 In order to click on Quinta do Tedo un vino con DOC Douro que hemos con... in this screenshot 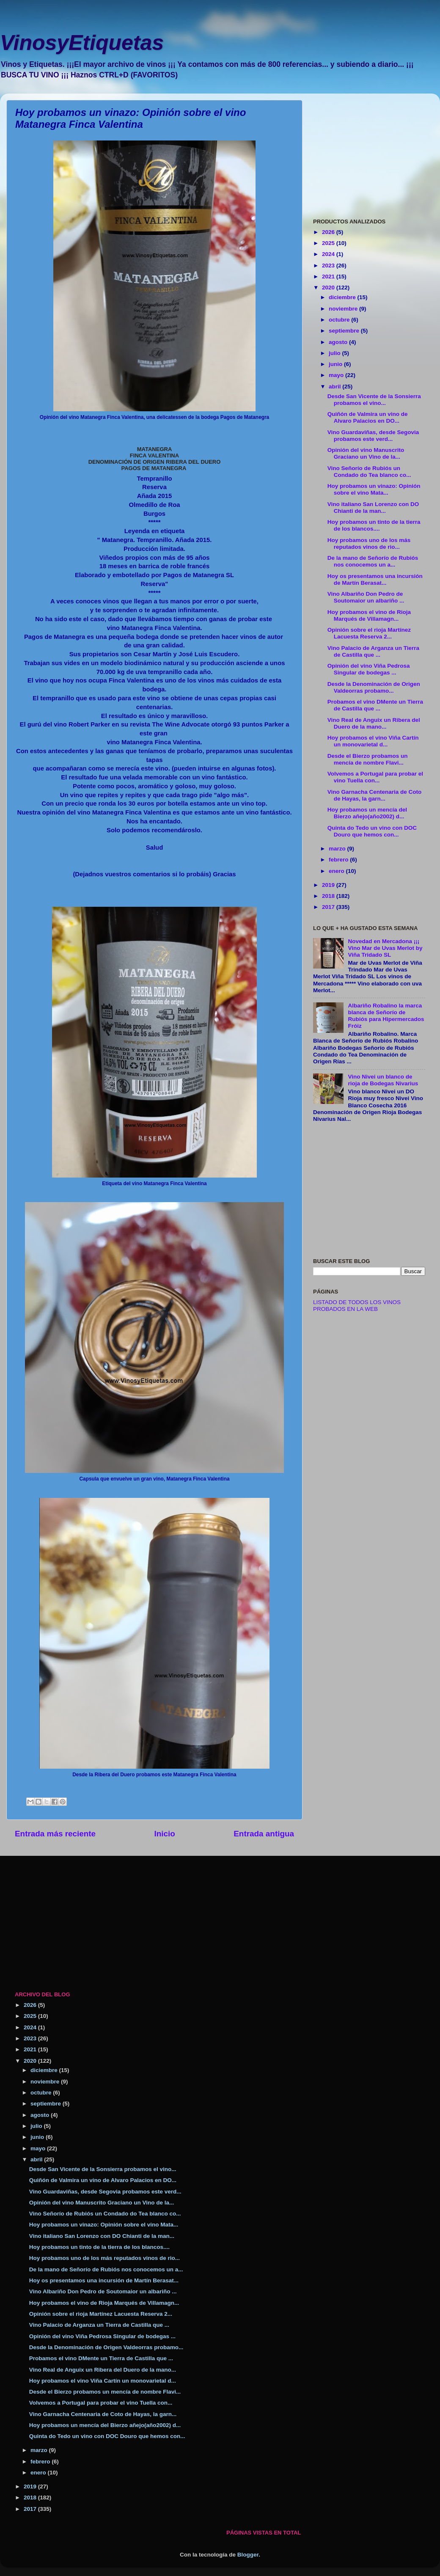, I will do `click(372, 831)`.